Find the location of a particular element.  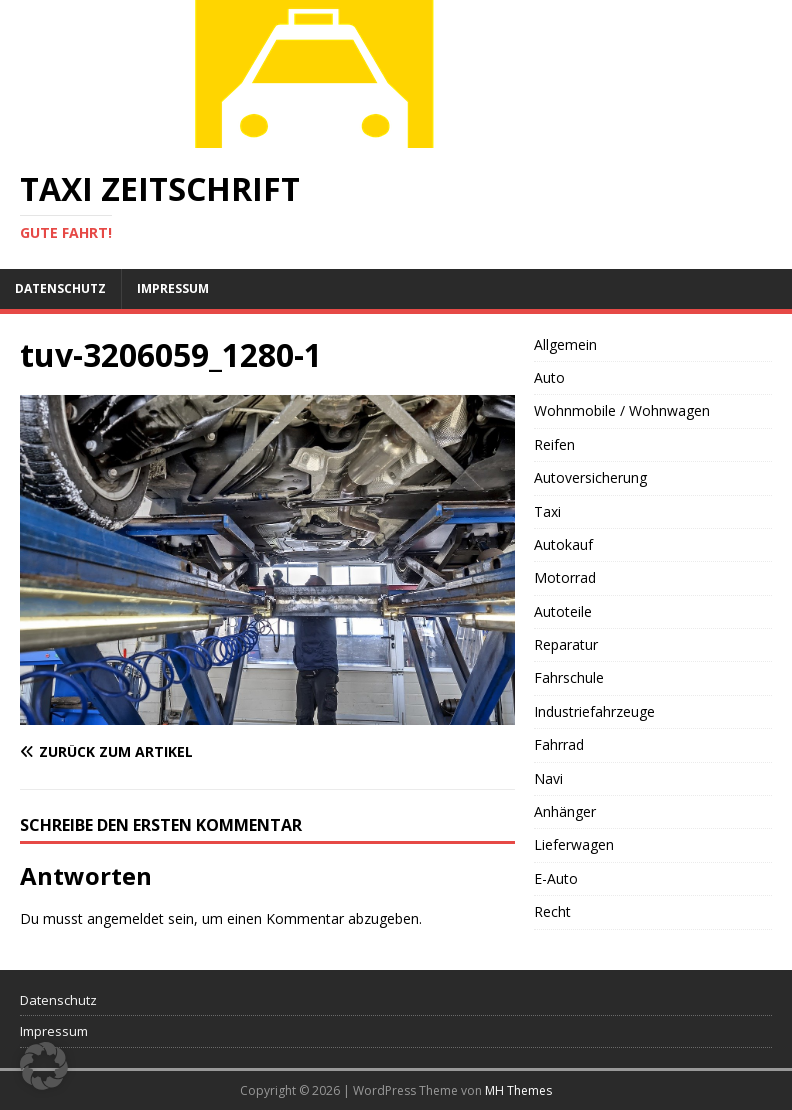

Autokauf is located at coordinates (563, 544).